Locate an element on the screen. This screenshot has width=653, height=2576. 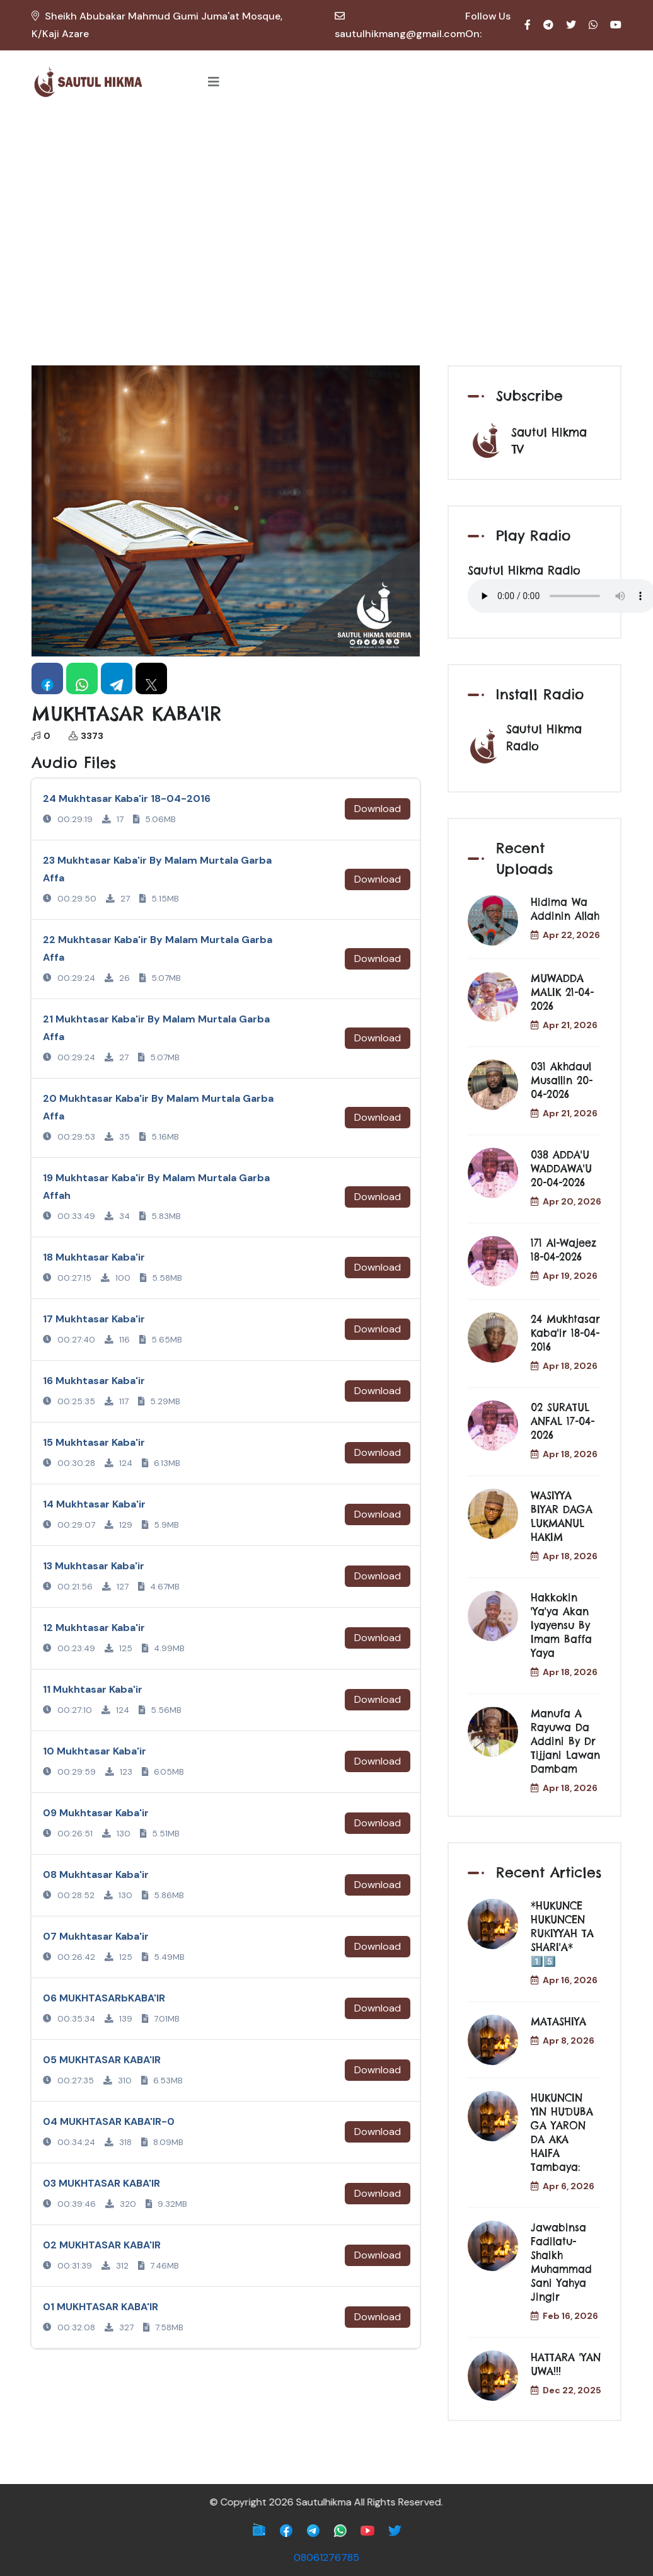
24 Mukhtasar Kaba'ir 18-04-2016 is located at coordinates (565, 1333).